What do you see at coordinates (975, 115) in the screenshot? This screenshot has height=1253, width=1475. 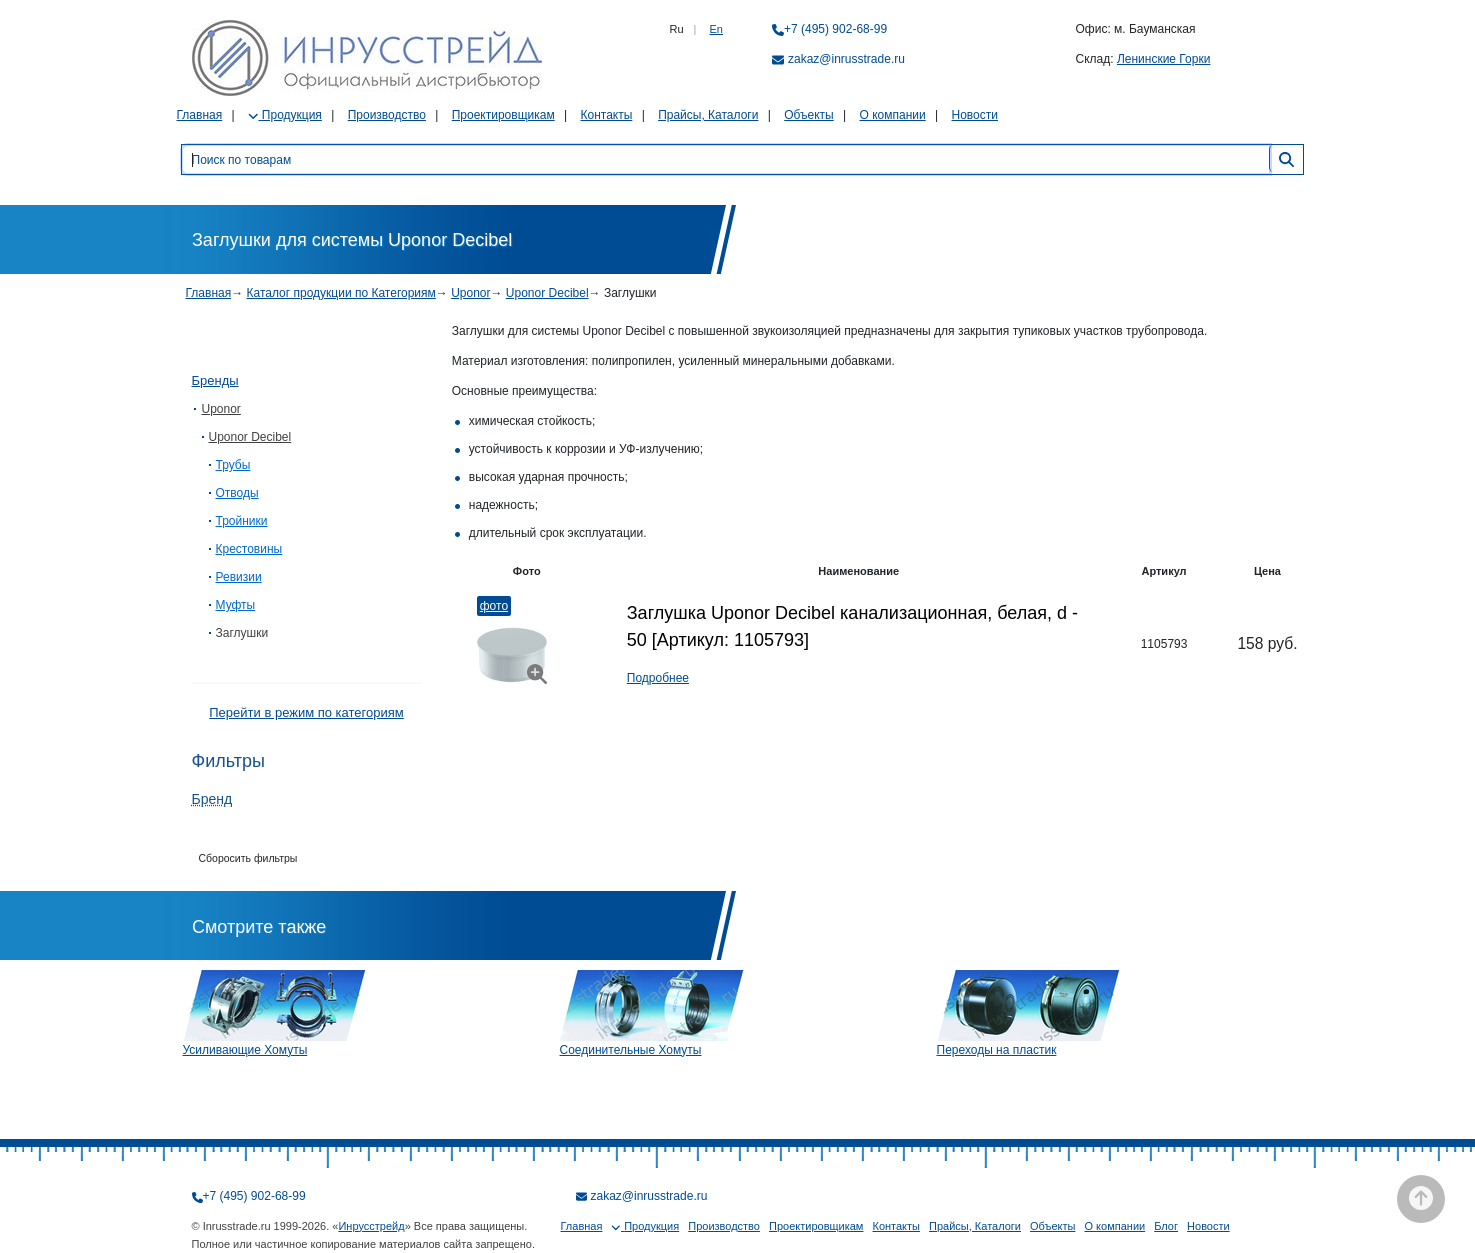 I see `Новости` at bounding box center [975, 115].